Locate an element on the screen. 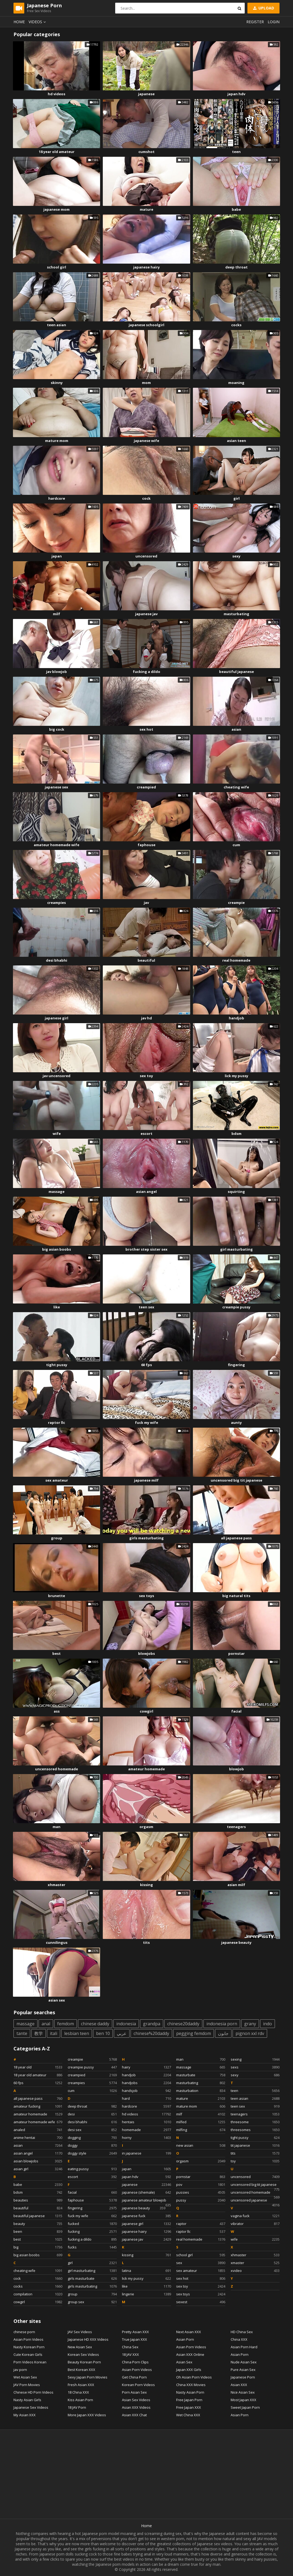 The image size is (293, 2576). jav porn is located at coordinates (20, 2369).